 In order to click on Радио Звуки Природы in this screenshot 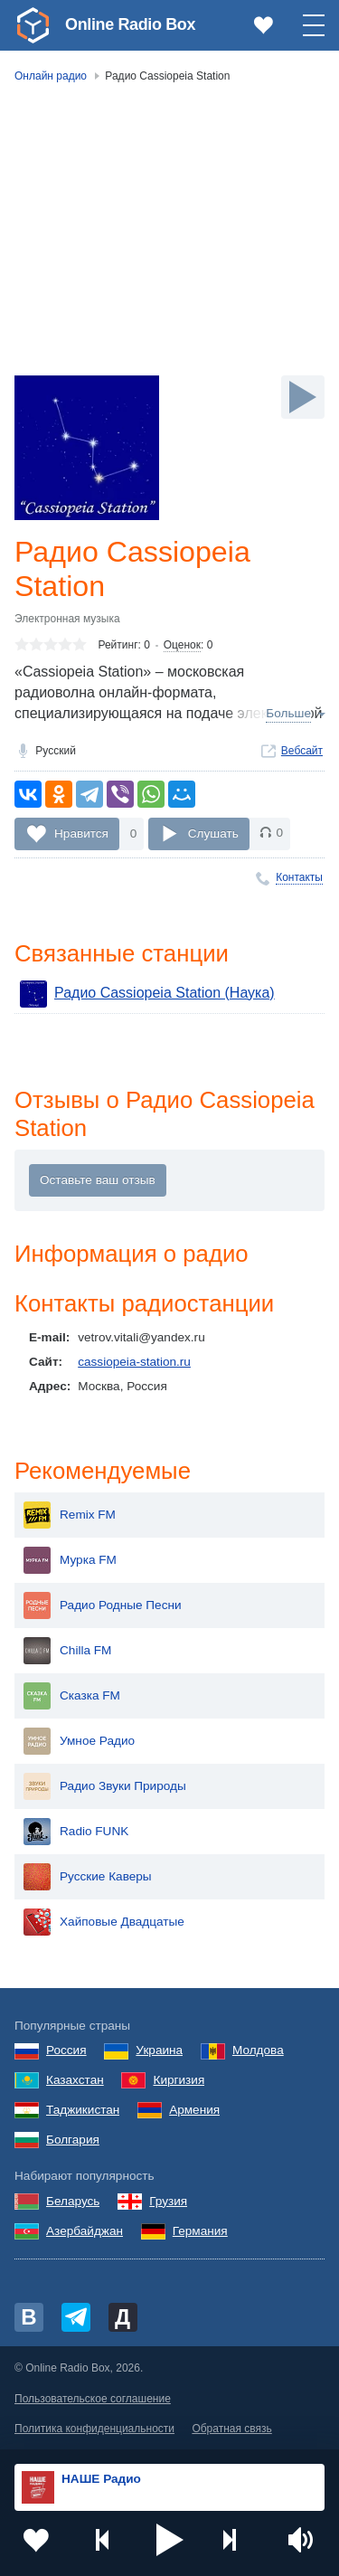, I will do `click(105, 1786)`.